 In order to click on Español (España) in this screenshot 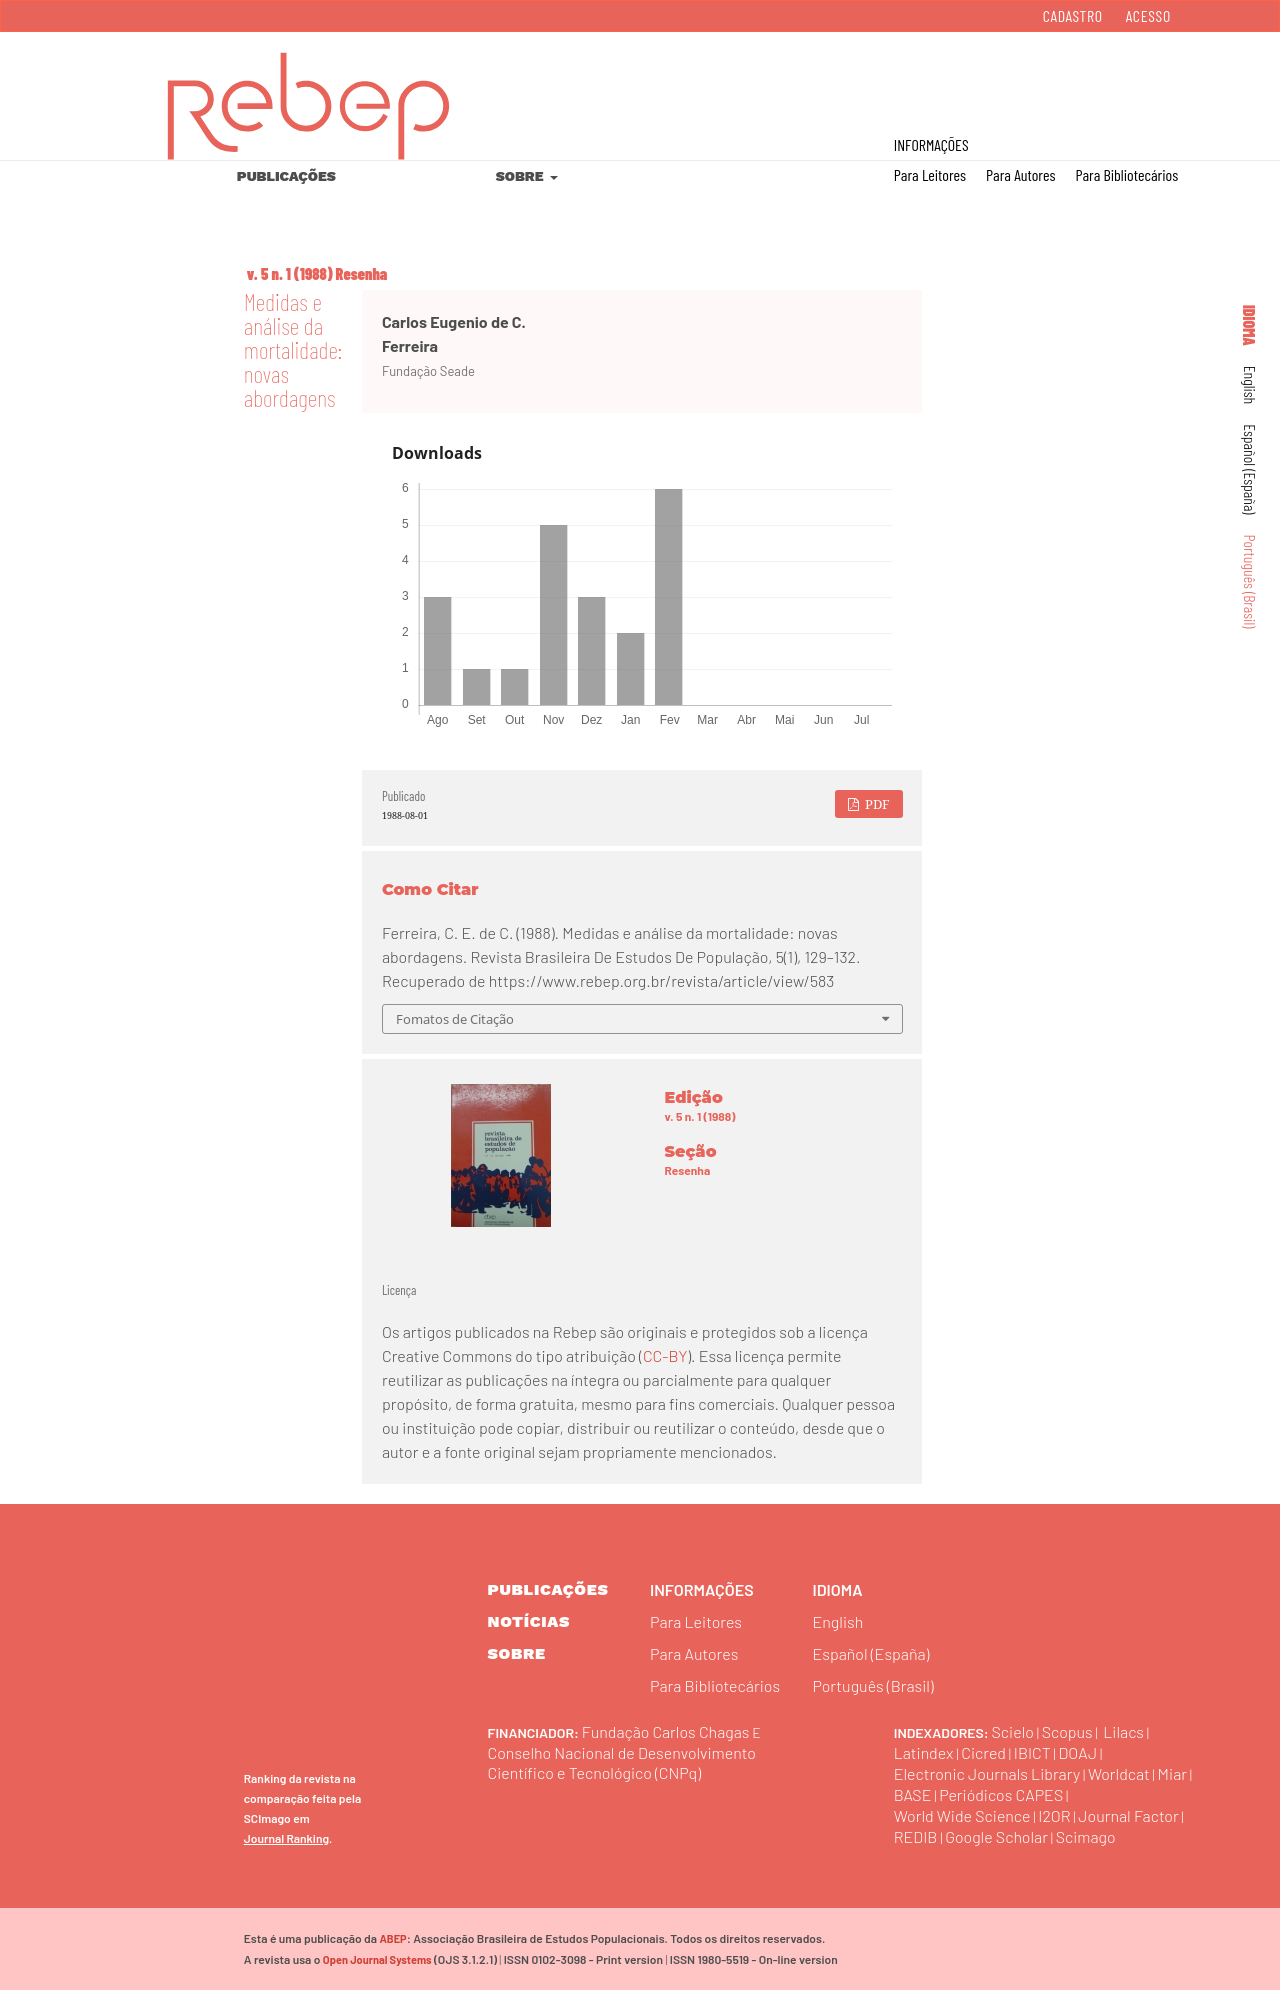, I will do `click(1250, 469)`.